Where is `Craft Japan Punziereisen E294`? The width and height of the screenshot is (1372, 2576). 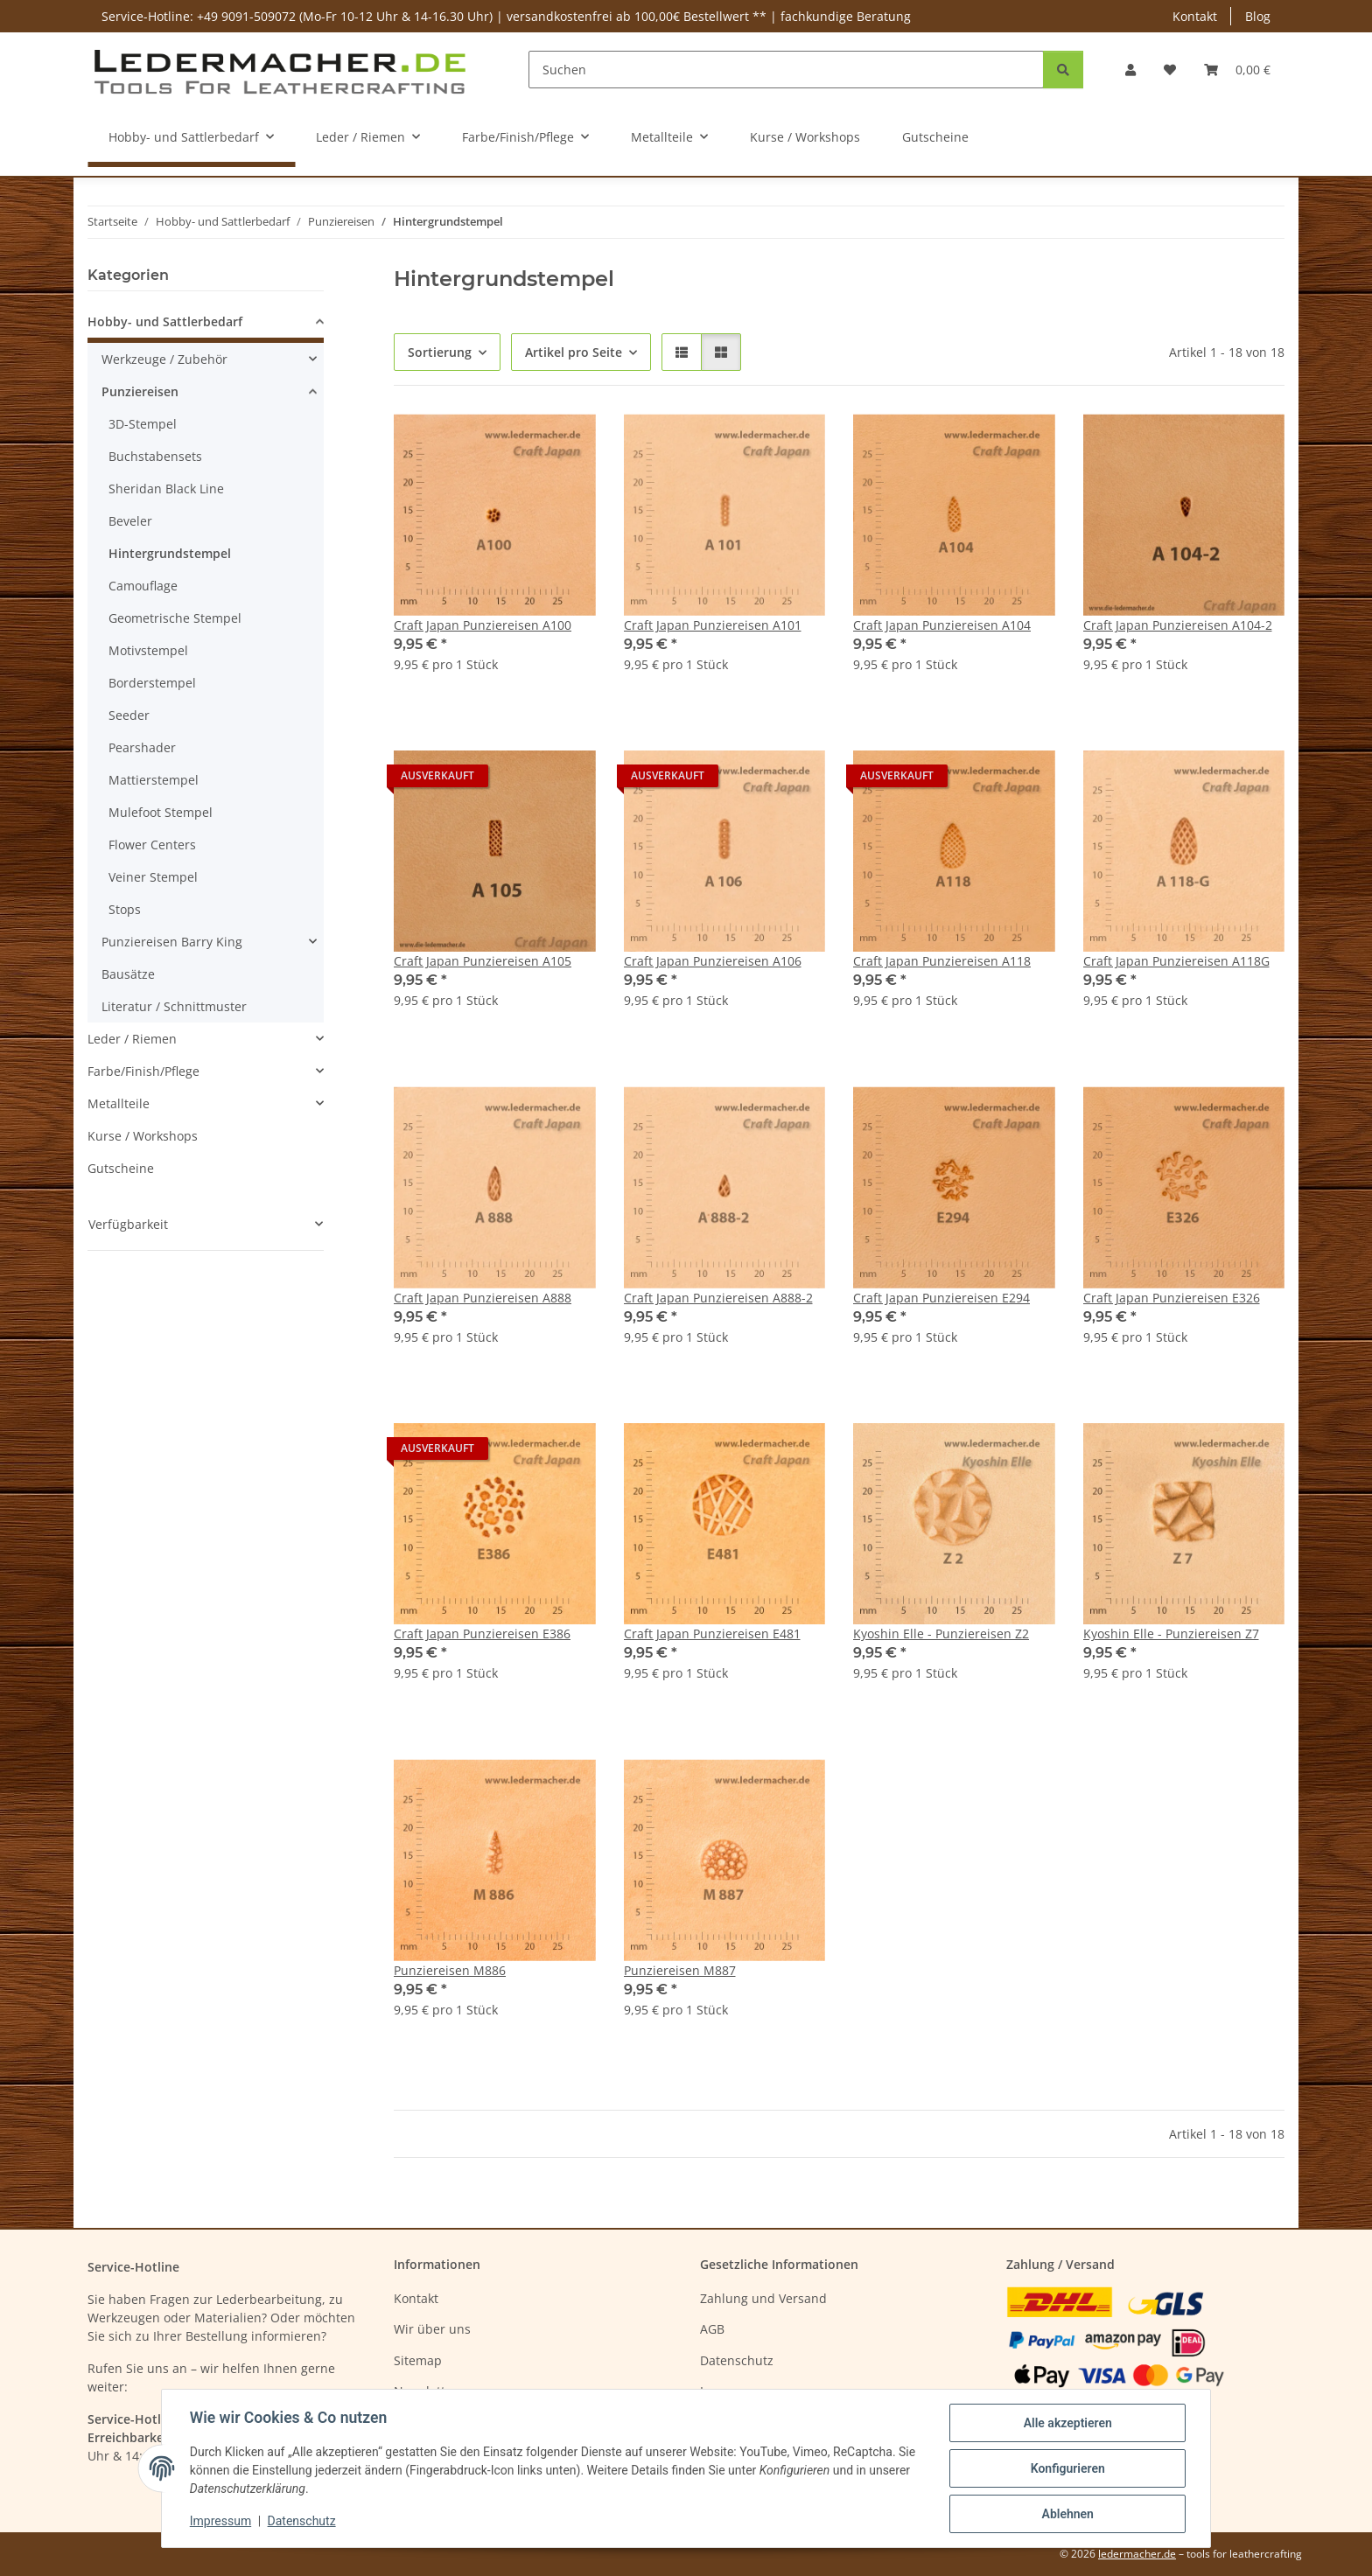
Craft Japan Punziereisen E294 is located at coordinates (941, 1297).